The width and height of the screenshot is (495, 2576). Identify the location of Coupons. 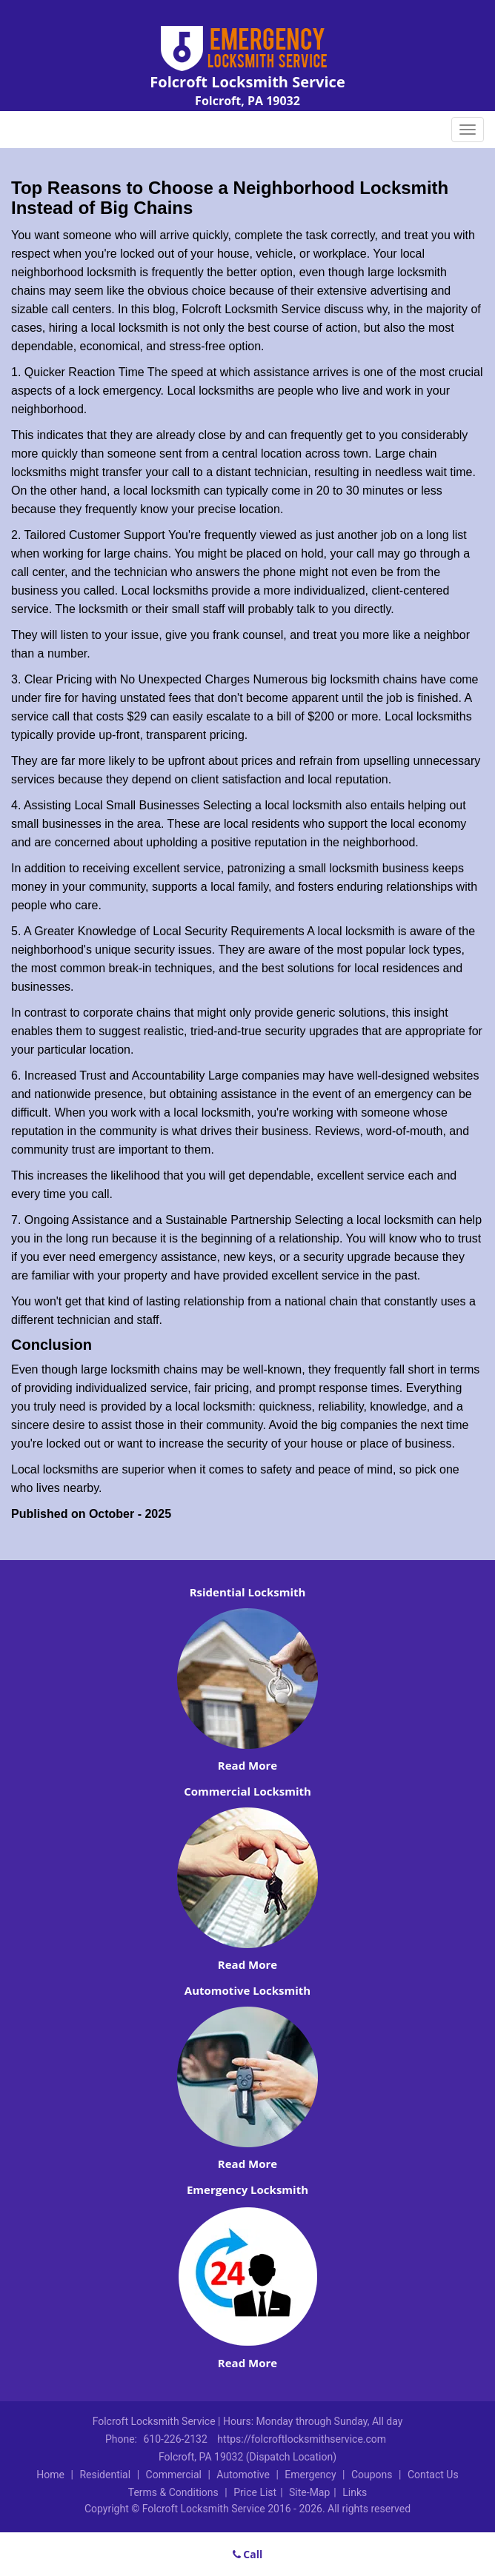
(372, 2474).